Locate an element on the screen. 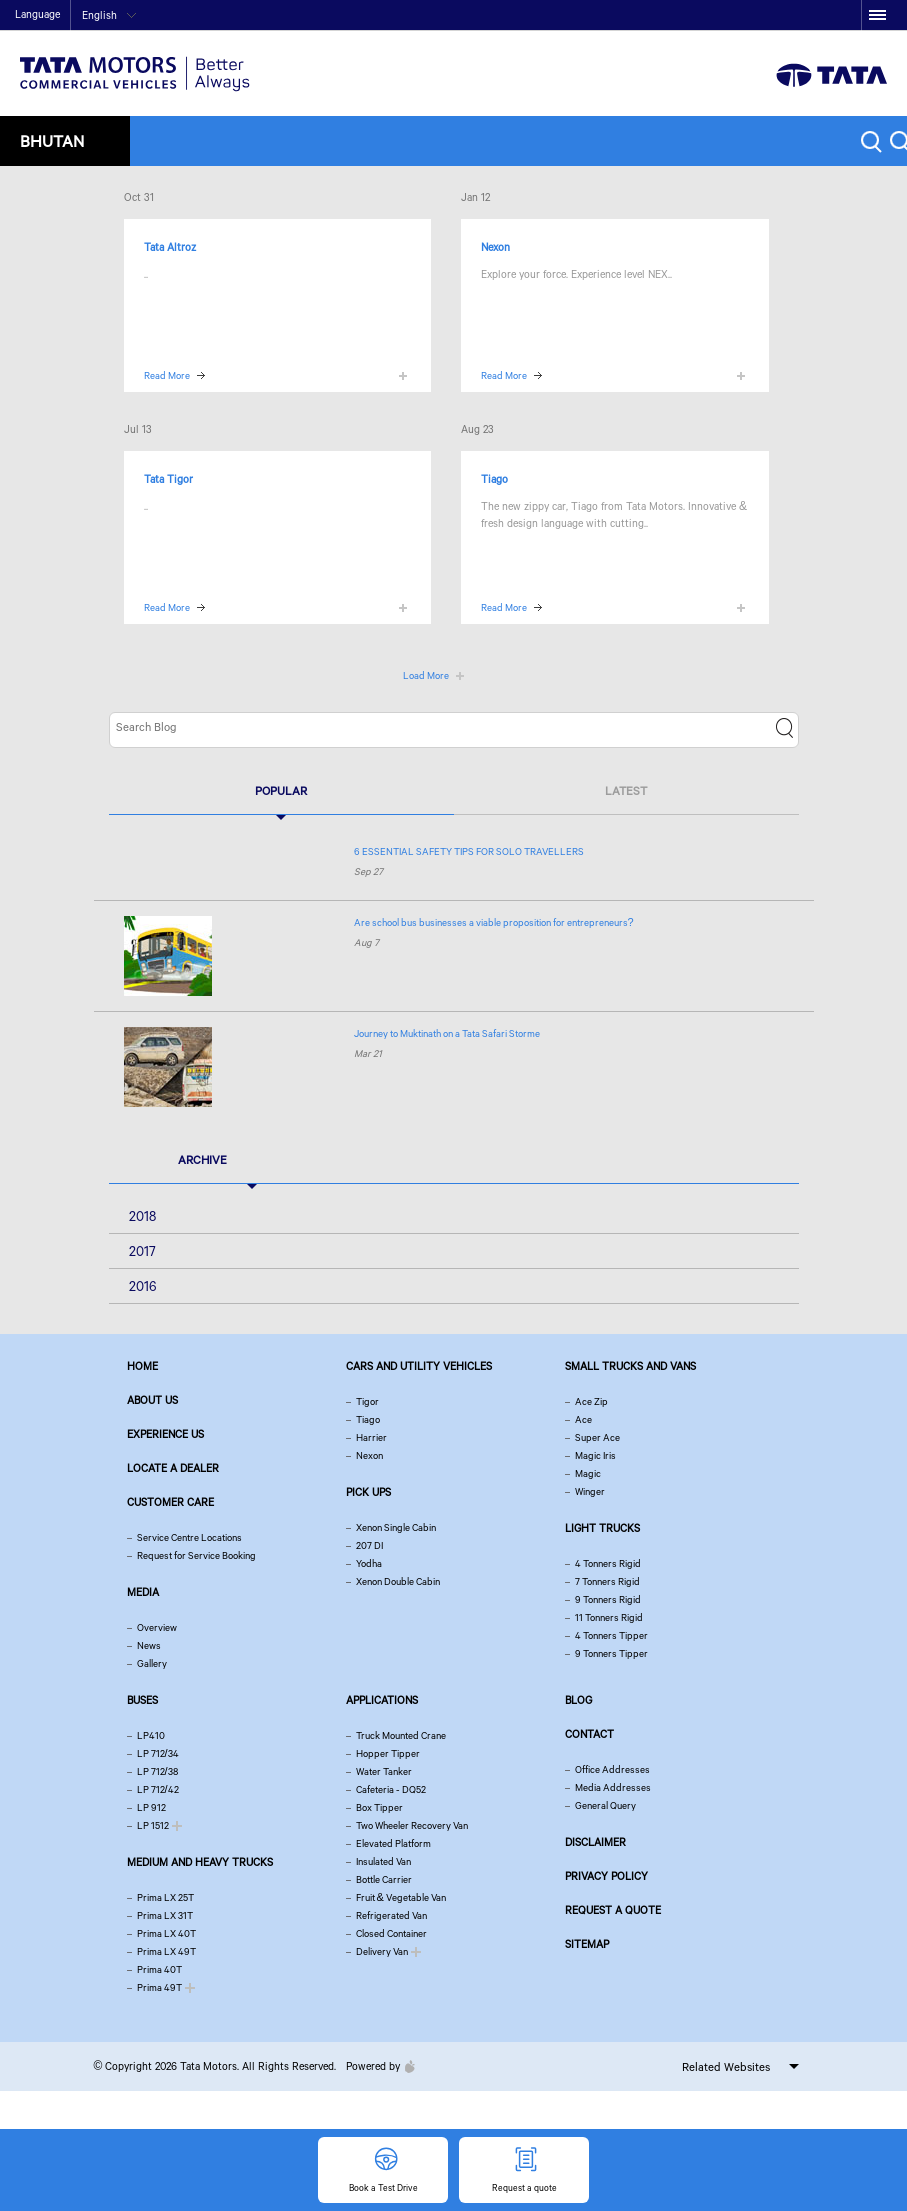 This screenshot has width=907, height=2211. Refrigerated Van is located at coordinates (391, 1915).